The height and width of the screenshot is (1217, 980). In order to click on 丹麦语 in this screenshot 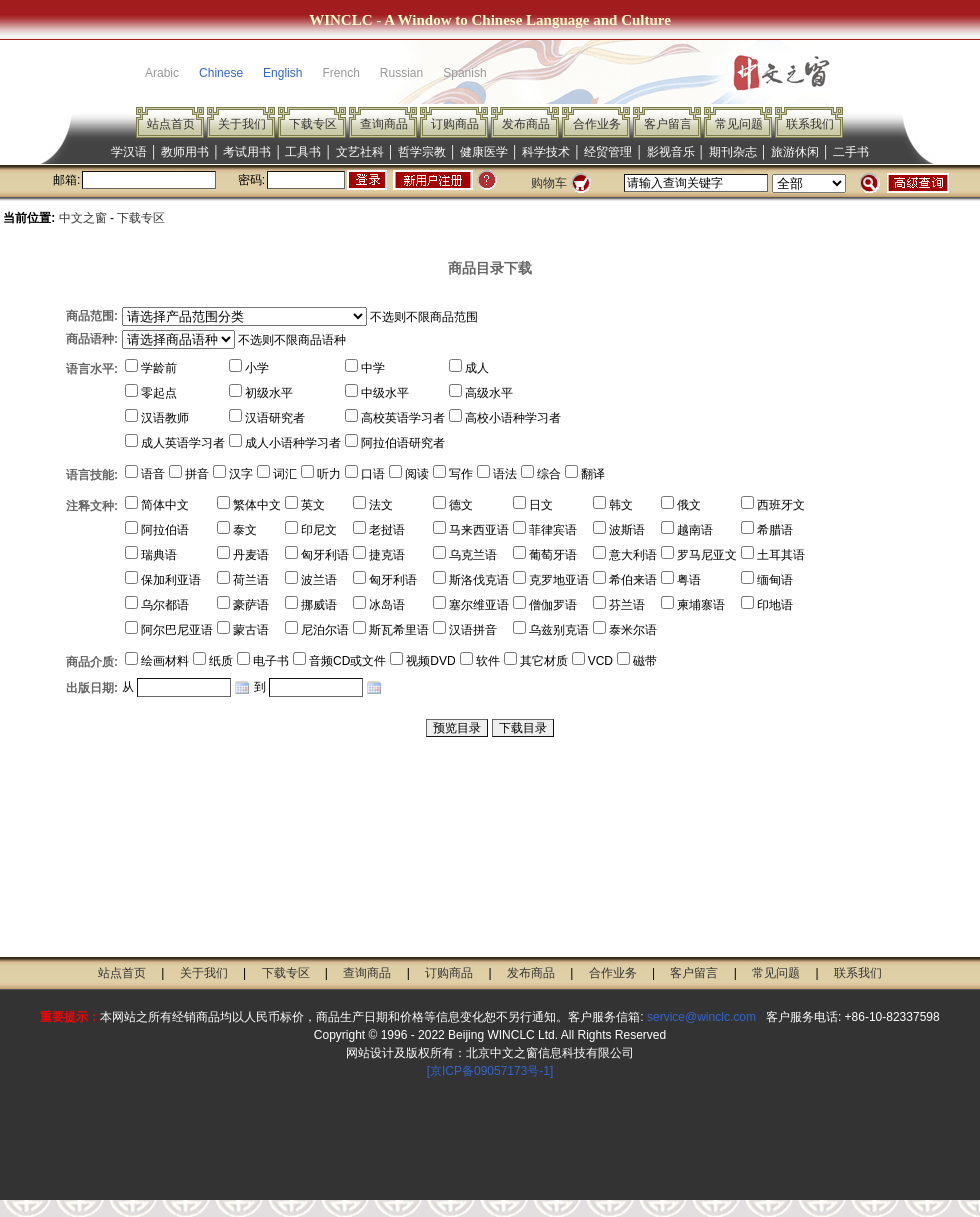, I will do `click(251, 555)`.